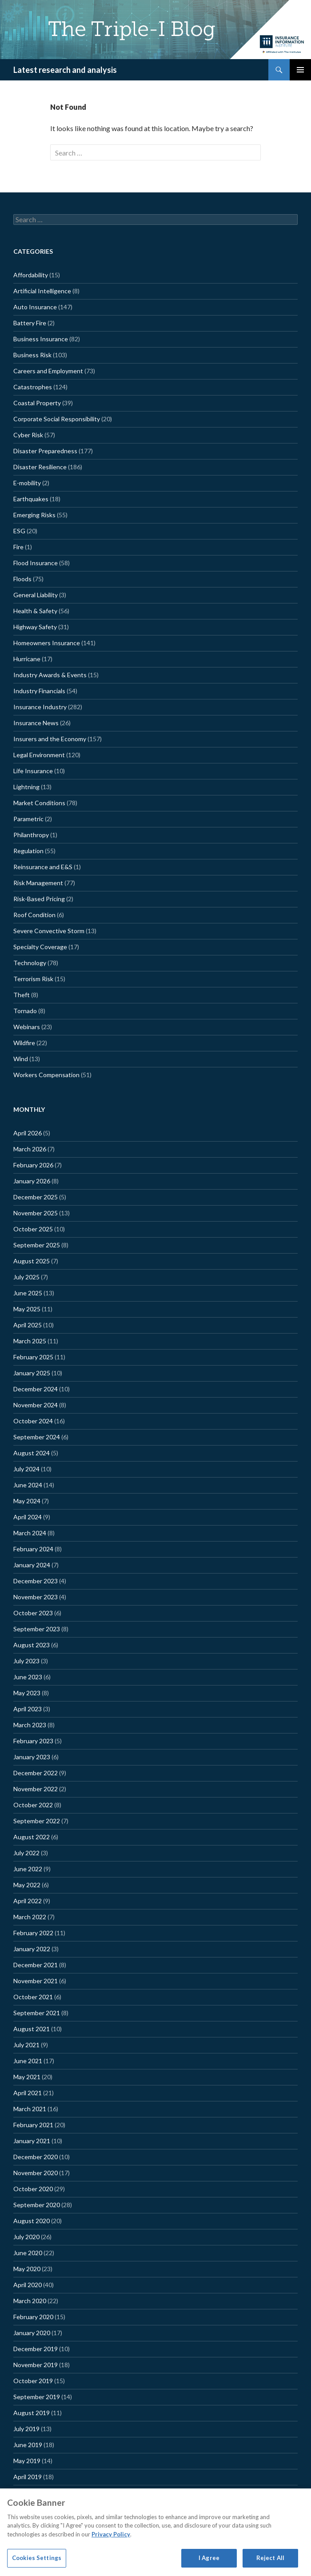 Image resolution: width=311 pixels, height=2576 pixels. I want to click on Webinars, so click(26, 1026).